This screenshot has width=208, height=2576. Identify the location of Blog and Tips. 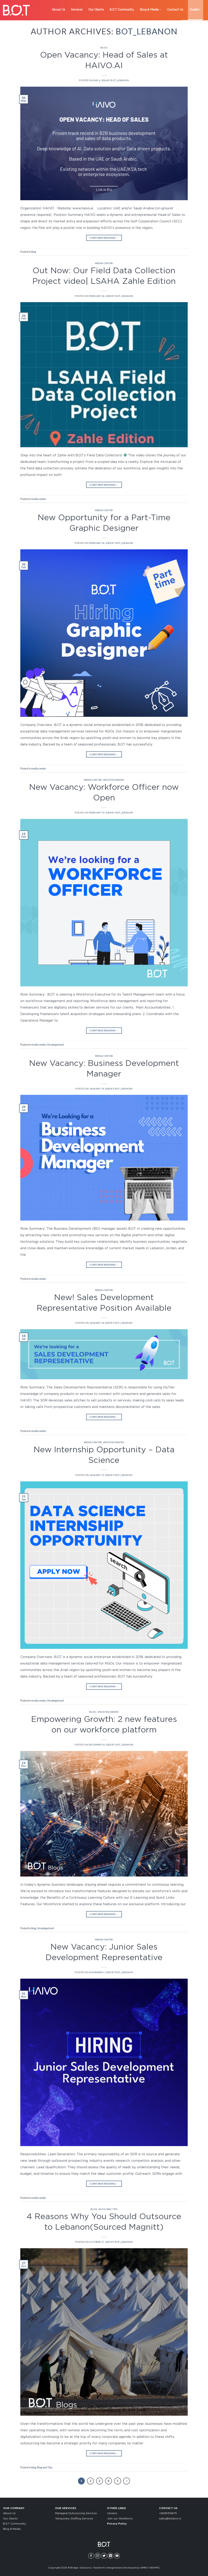
(108, 2209).